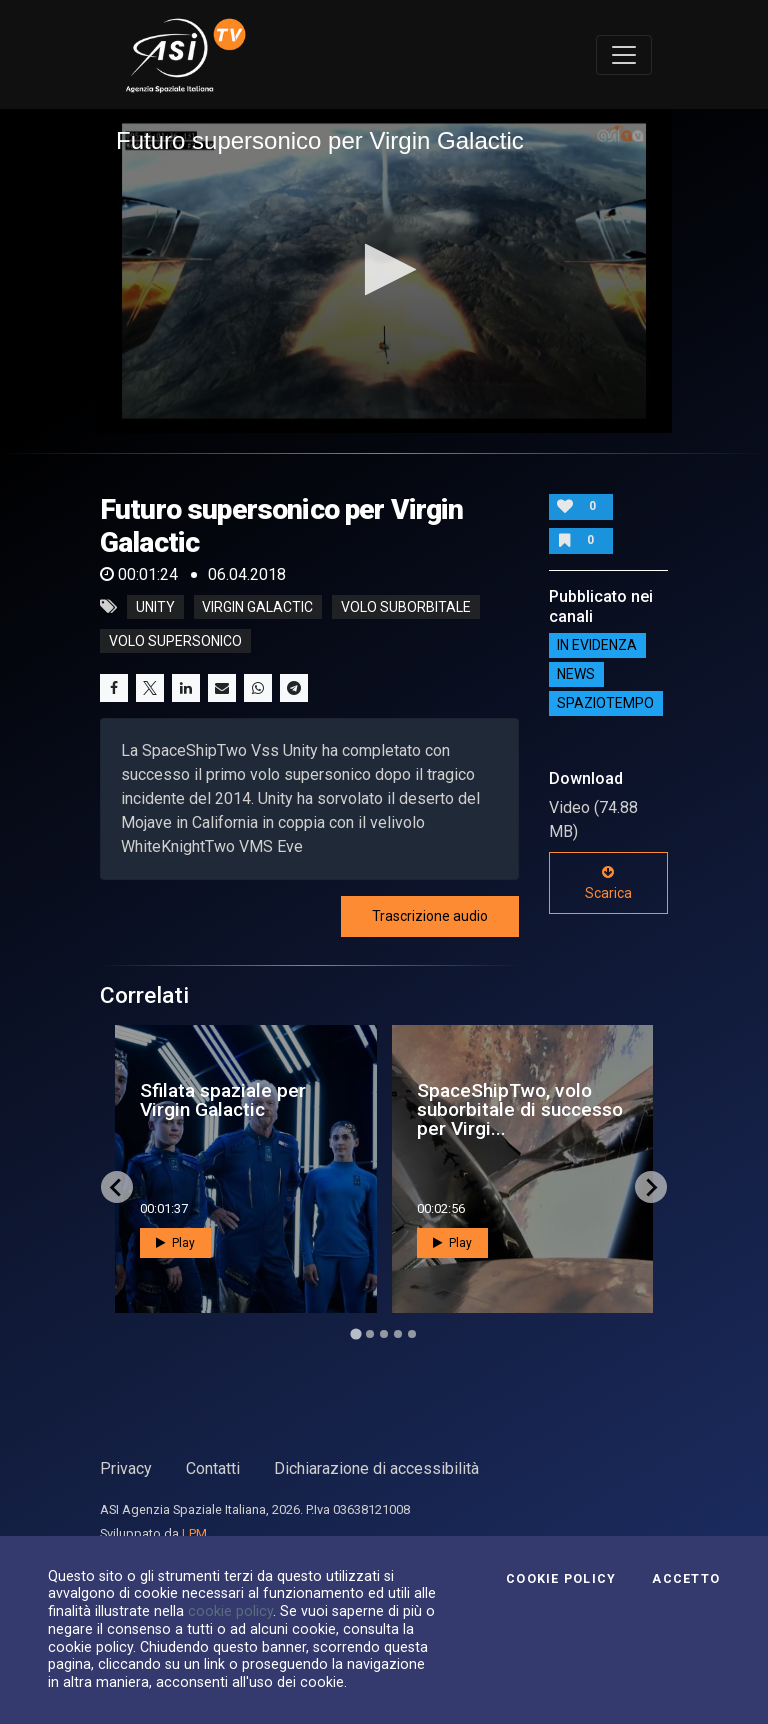 The image size is (768, 1724). I want to click on [Go to page 3], so click(384, 1334).